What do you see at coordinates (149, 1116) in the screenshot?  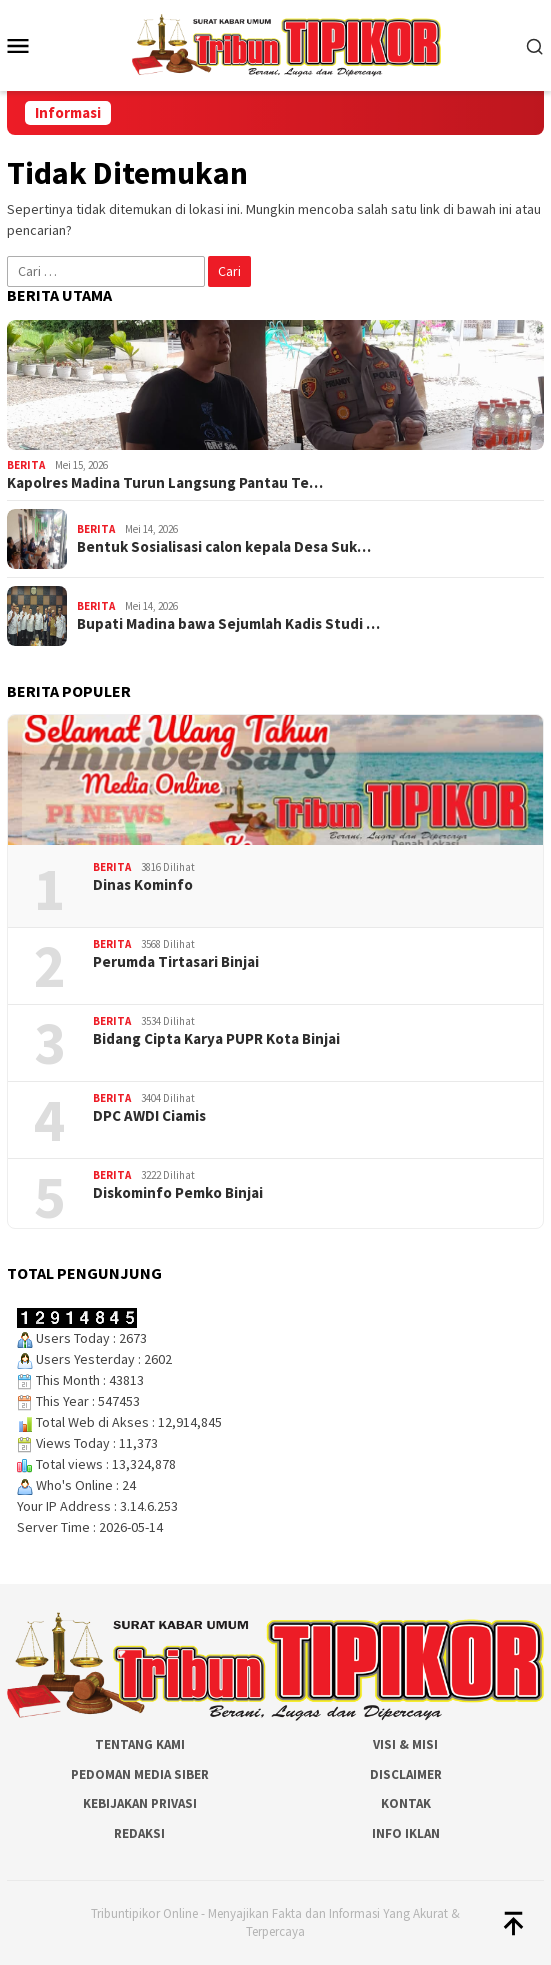 I see `DPC AWDI Ciamis` at bounding box center [149, 1116].